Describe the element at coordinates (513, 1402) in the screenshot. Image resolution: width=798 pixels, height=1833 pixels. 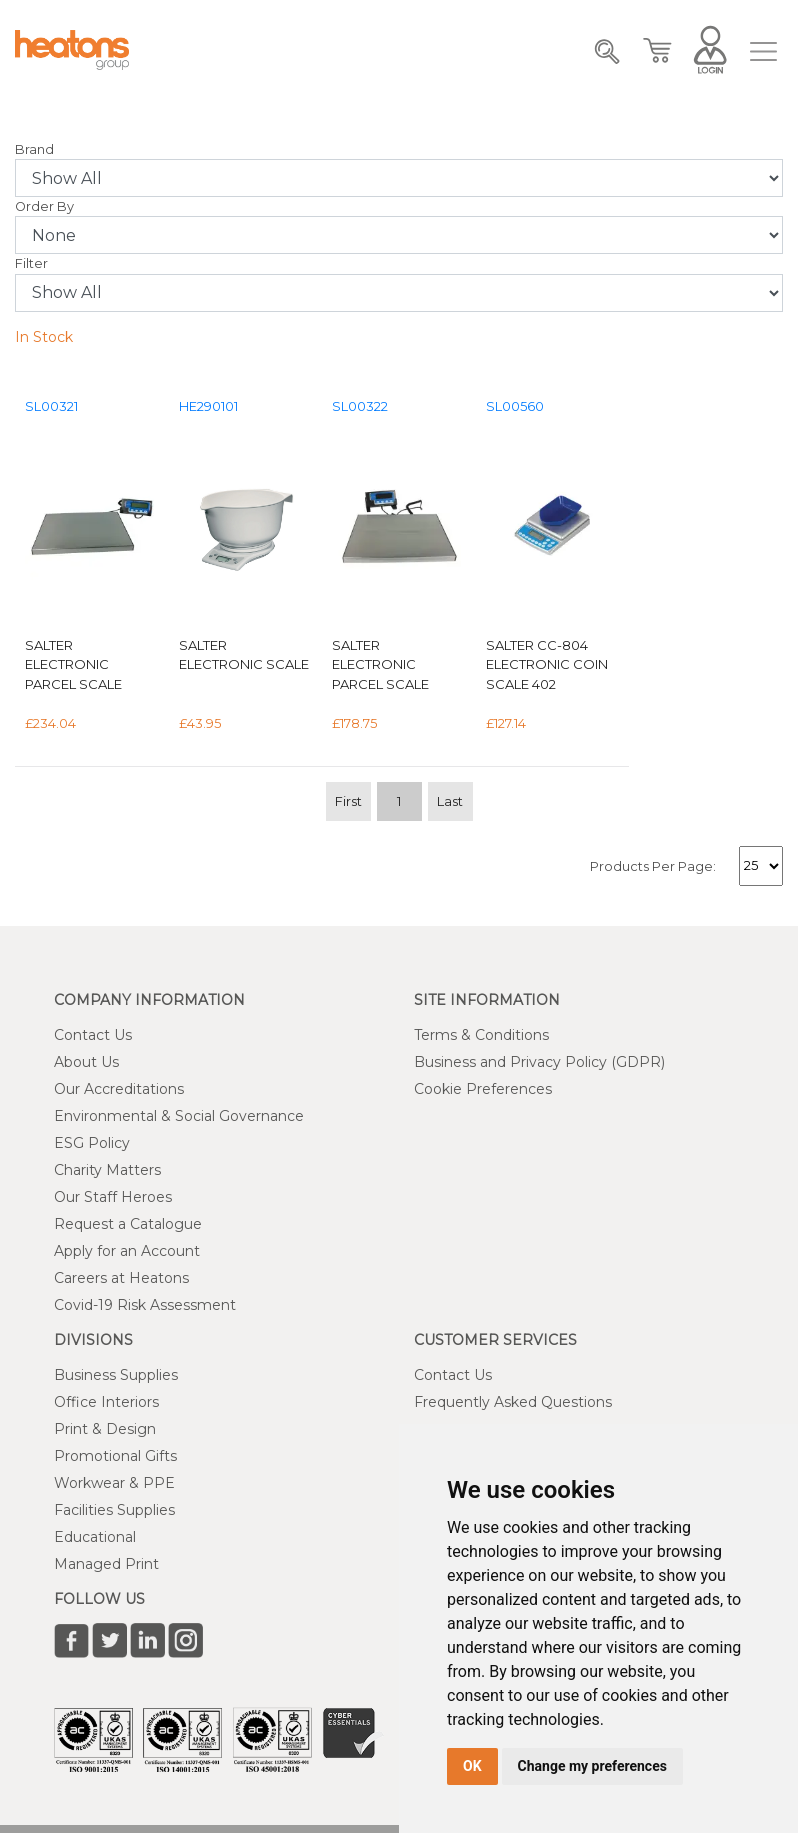
I see `Frequently Asked Questions` at that location.